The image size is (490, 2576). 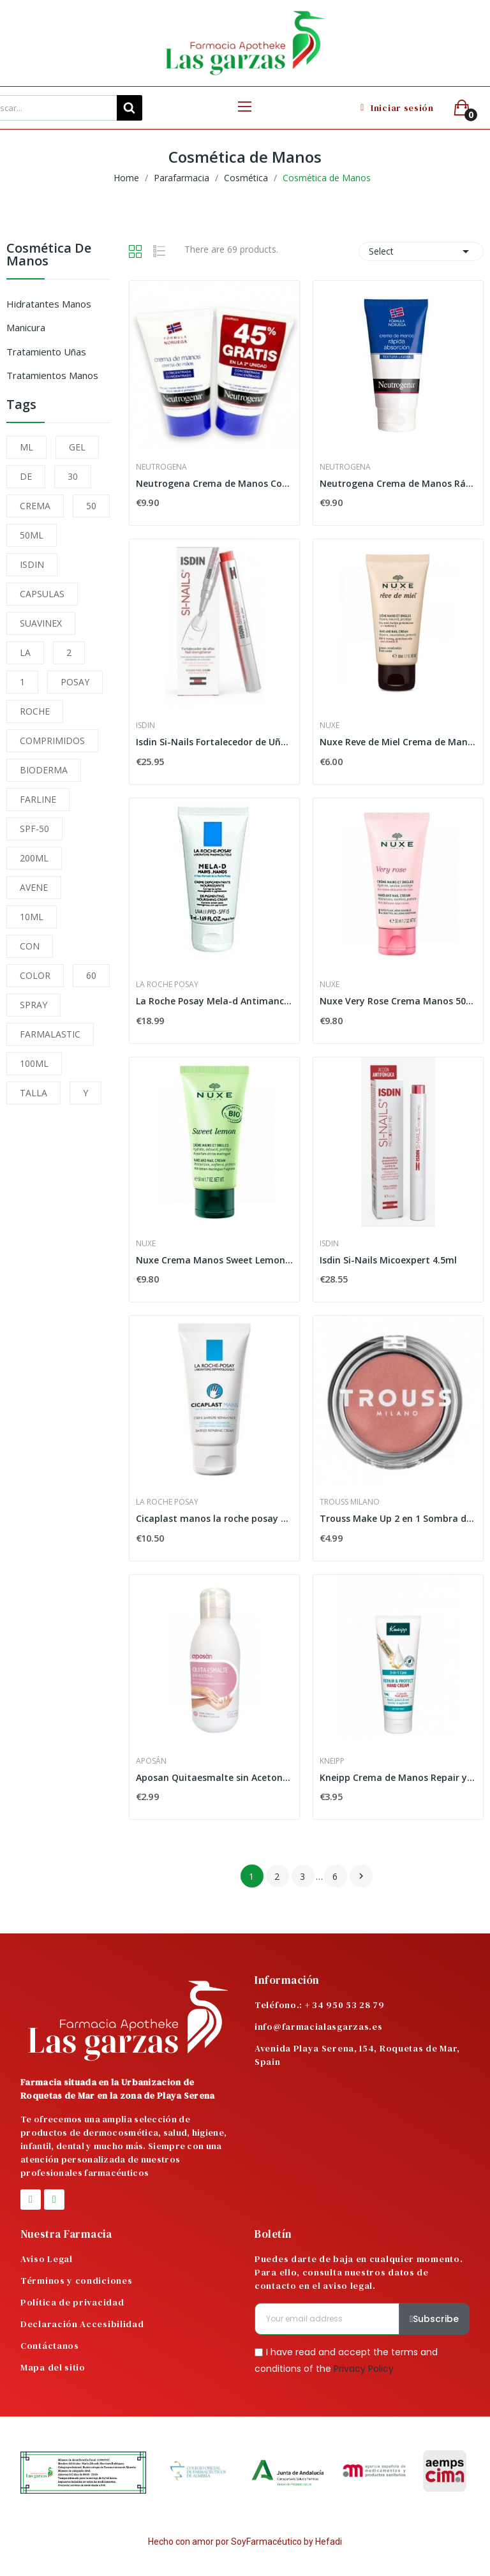 I want to click on Isdin, so click(x=145, y=725).